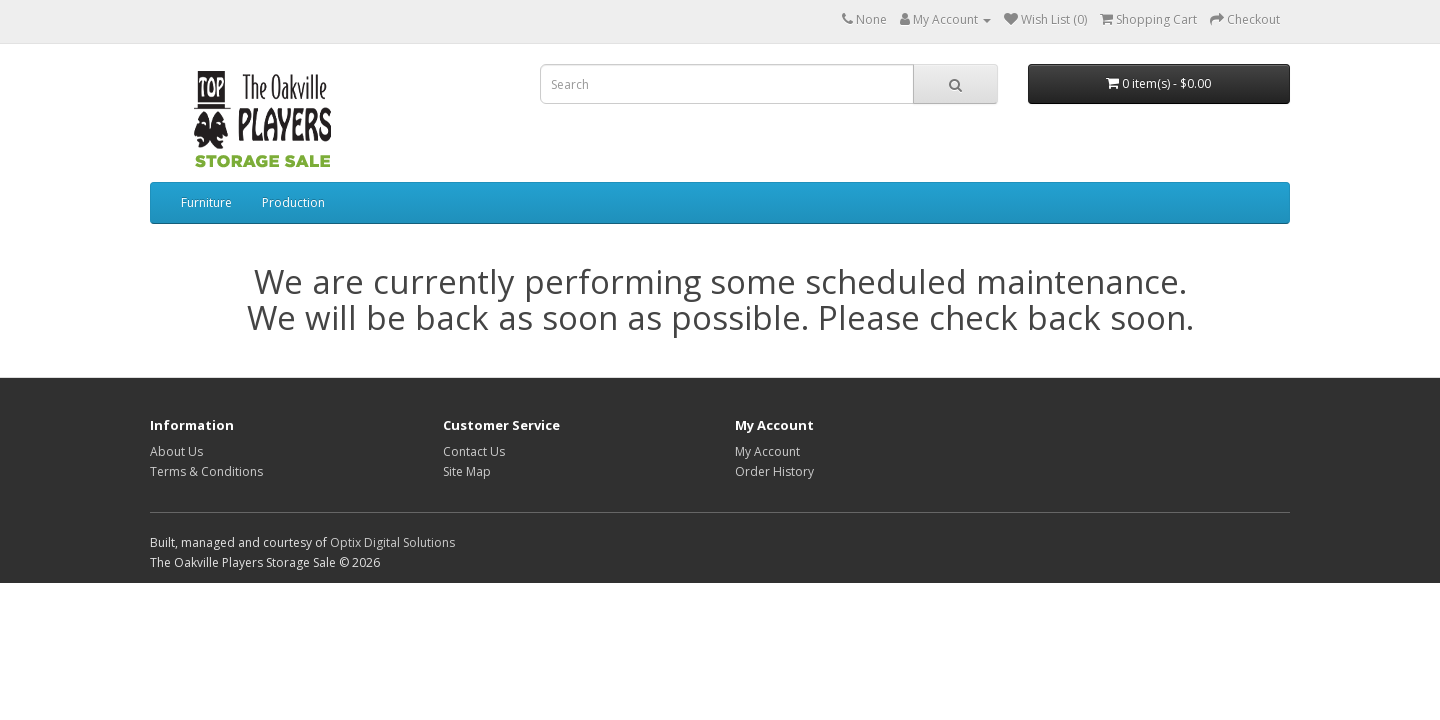 The width and height of the screenshot is (1440, 720). Describe the element at coordinates (774, 471) in the screenshot. I see `Order History` at that location.